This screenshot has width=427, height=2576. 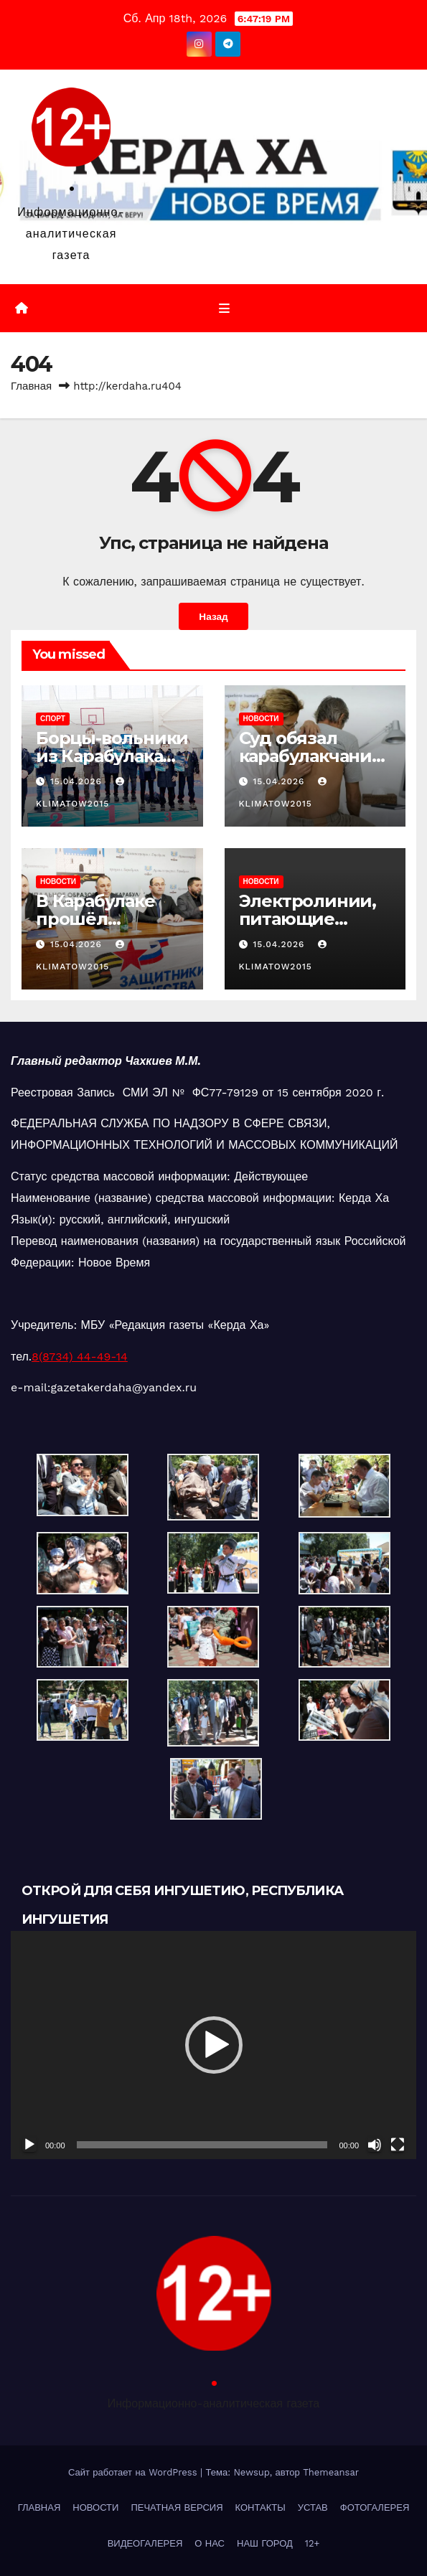 What do you see at coordinates (312, 2543) in the screenshot?
I see `12+` at bounding box center [312, 2543].